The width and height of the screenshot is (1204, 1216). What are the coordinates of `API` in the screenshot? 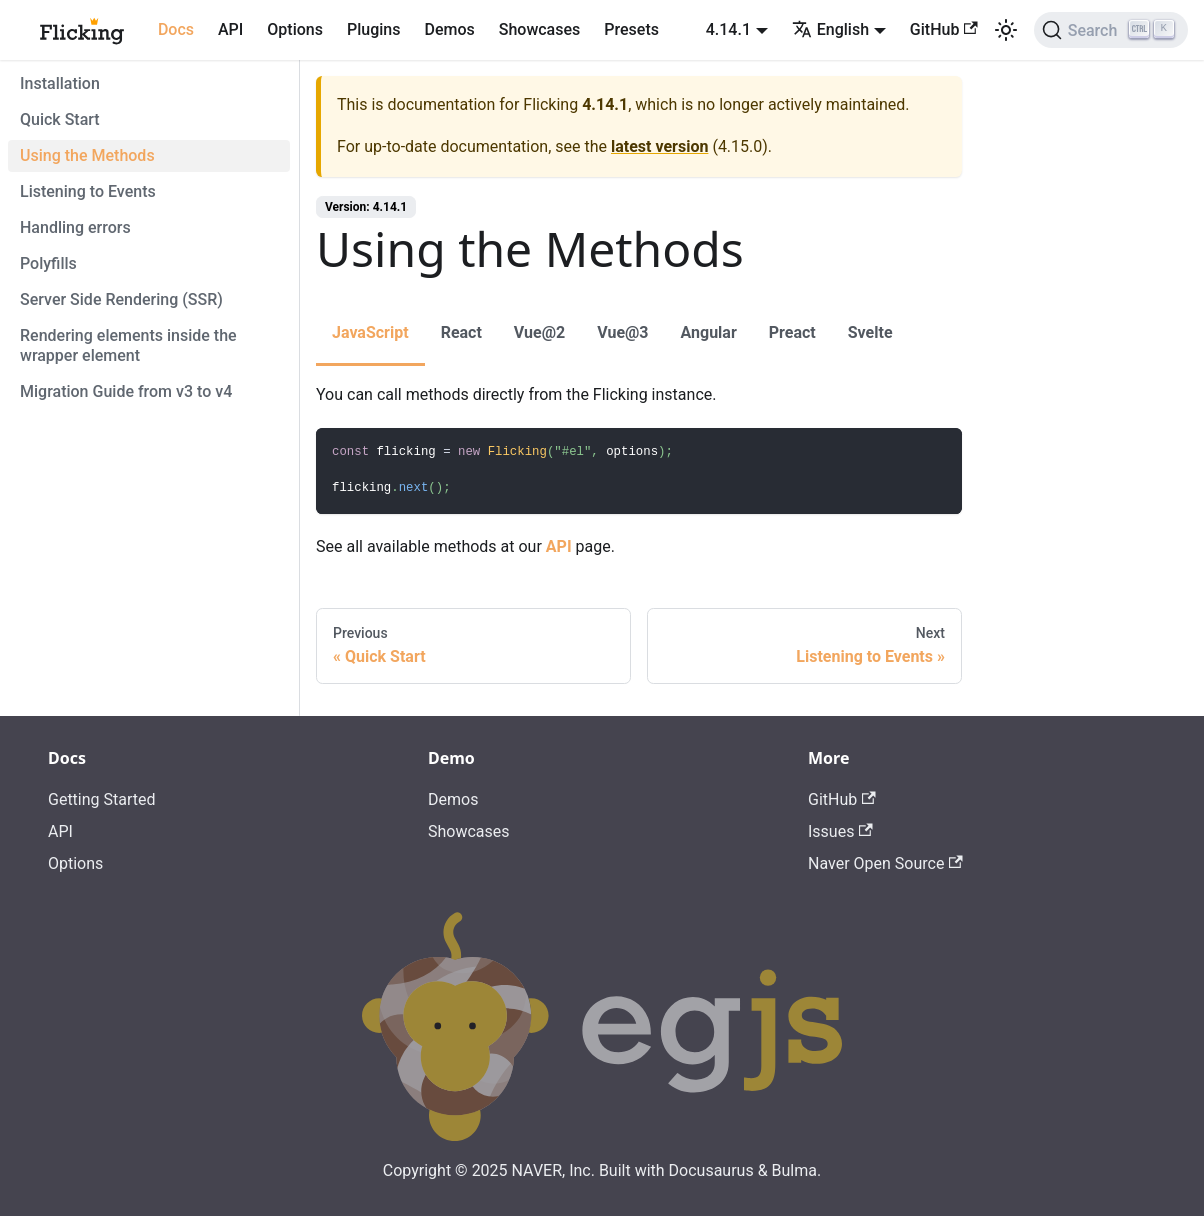 It's located at (230, 29).